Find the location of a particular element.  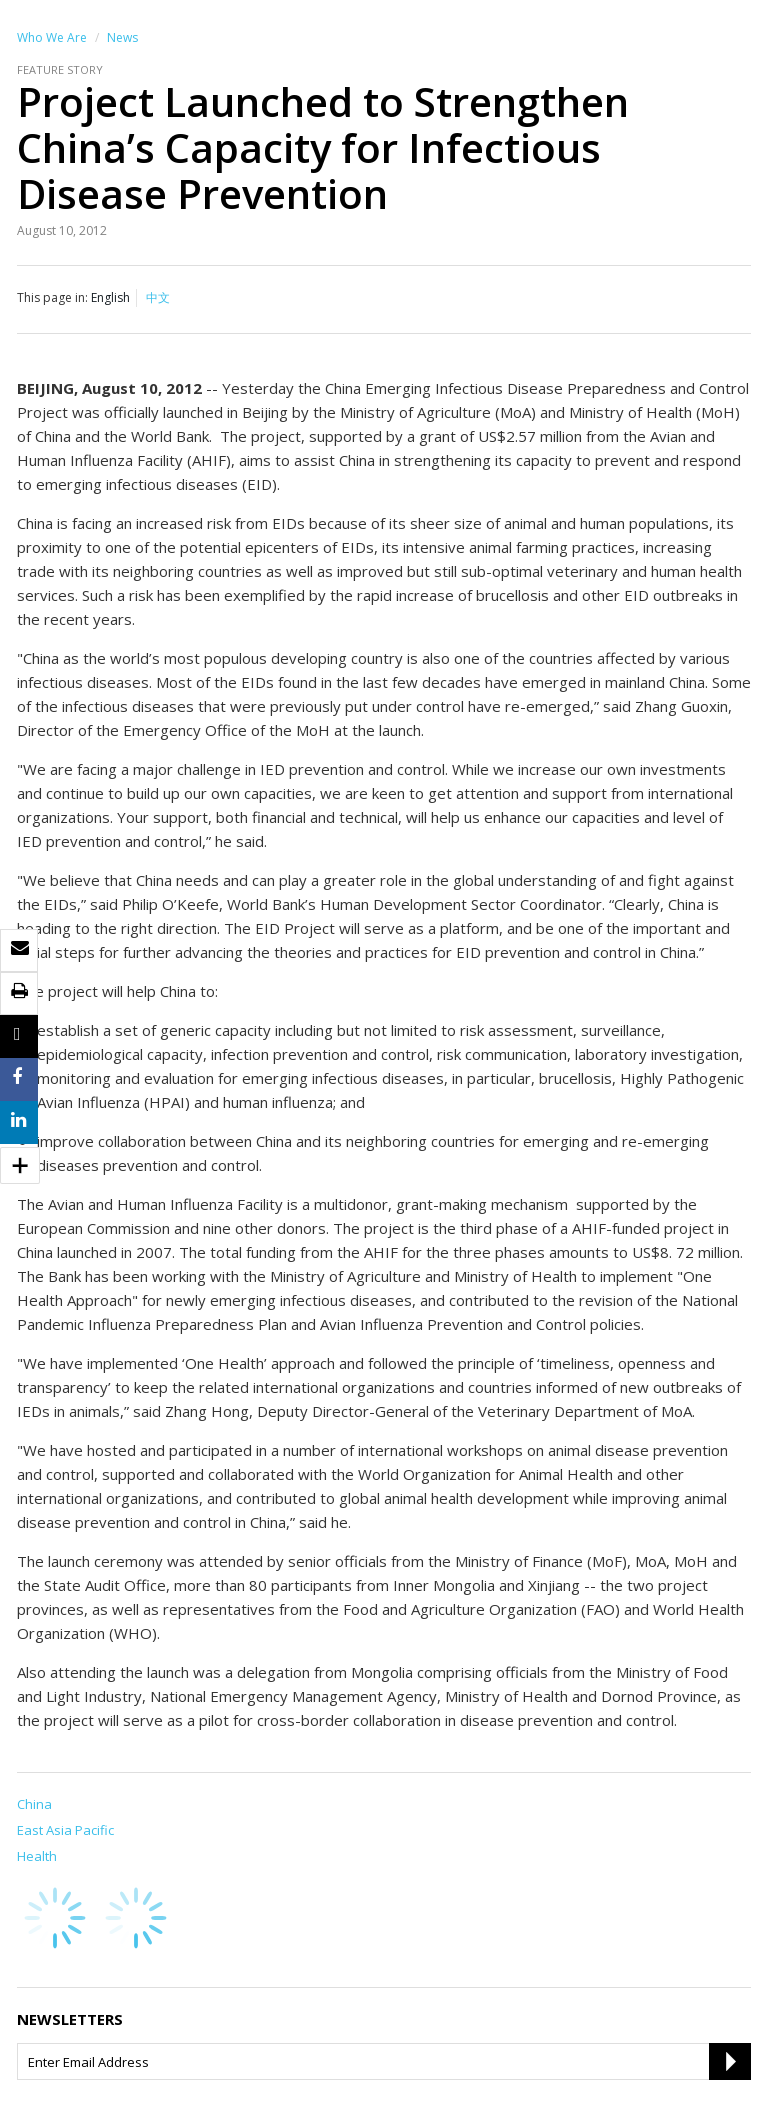

Who We Are is located at coordinates (52, 37).